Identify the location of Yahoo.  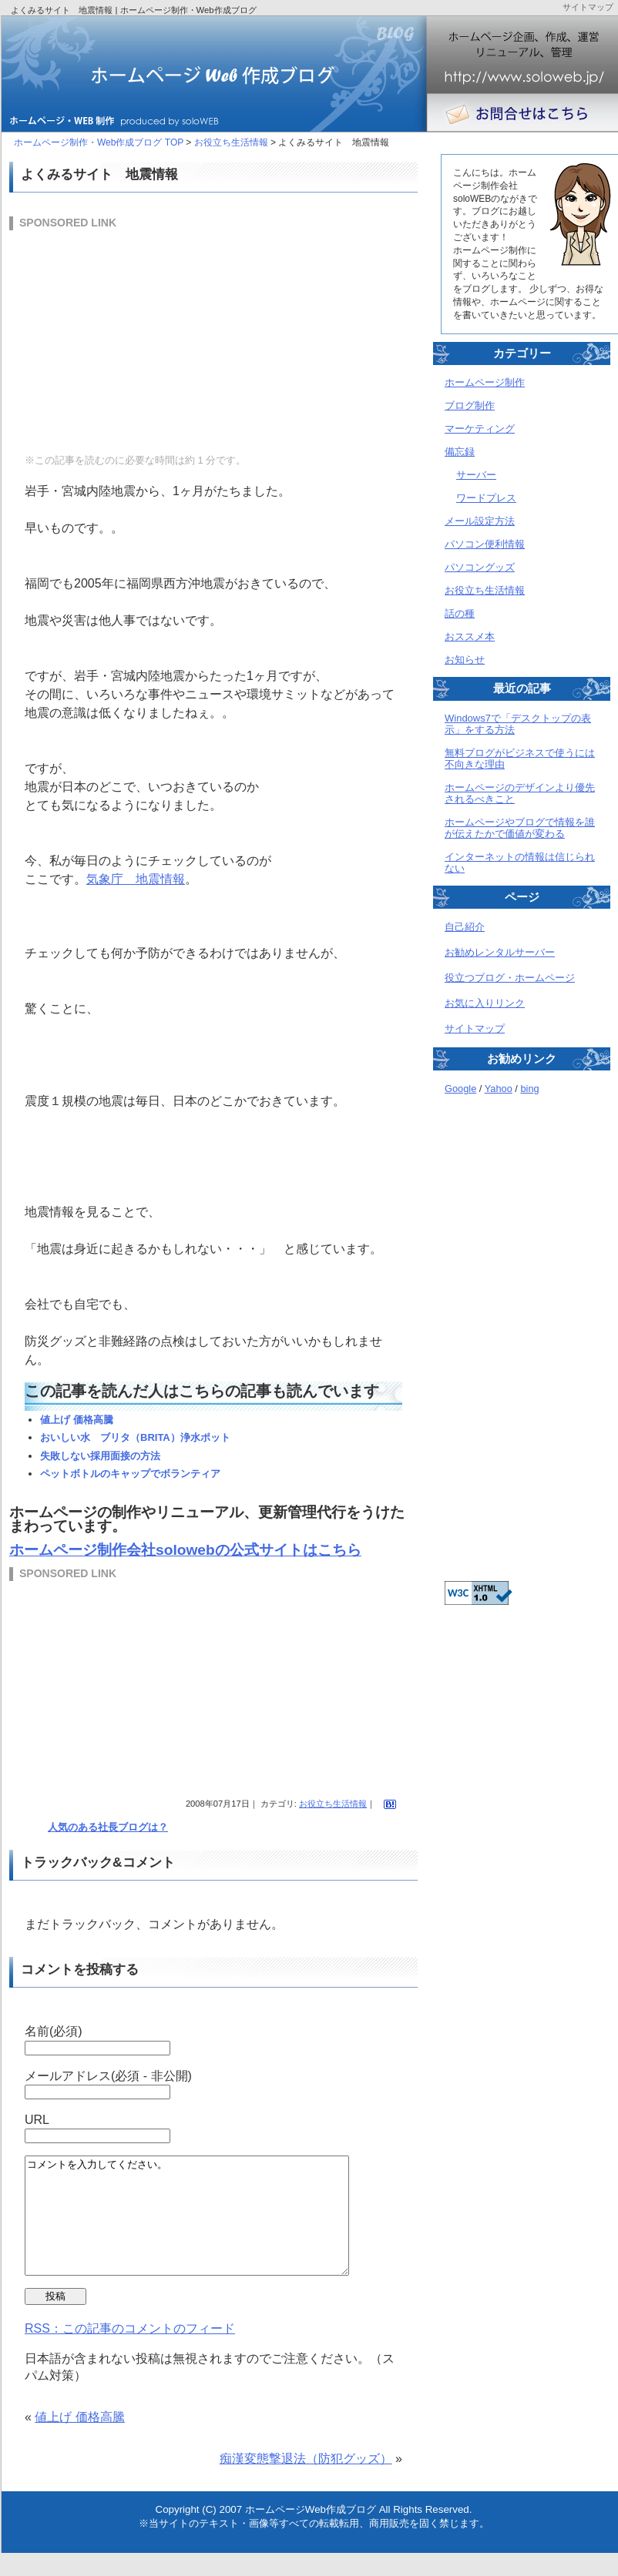
(498, 1088).